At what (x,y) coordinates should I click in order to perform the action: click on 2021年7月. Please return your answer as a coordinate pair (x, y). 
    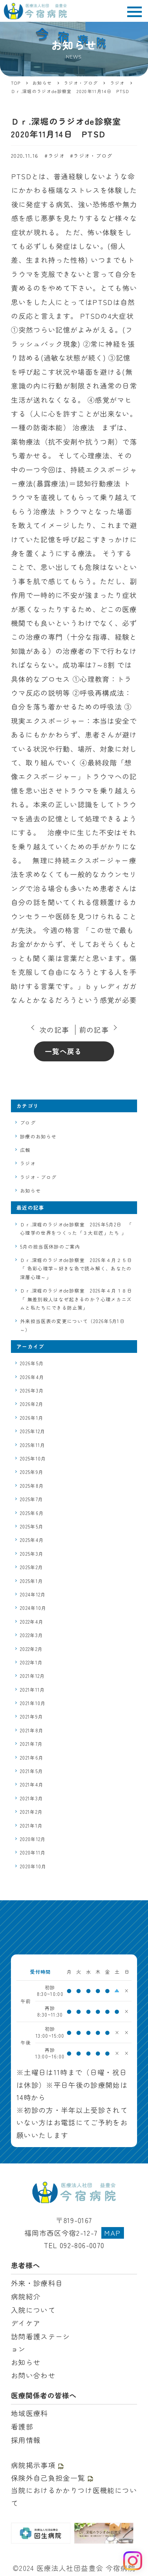
    Looking at the image, I should click on (31, 1743).